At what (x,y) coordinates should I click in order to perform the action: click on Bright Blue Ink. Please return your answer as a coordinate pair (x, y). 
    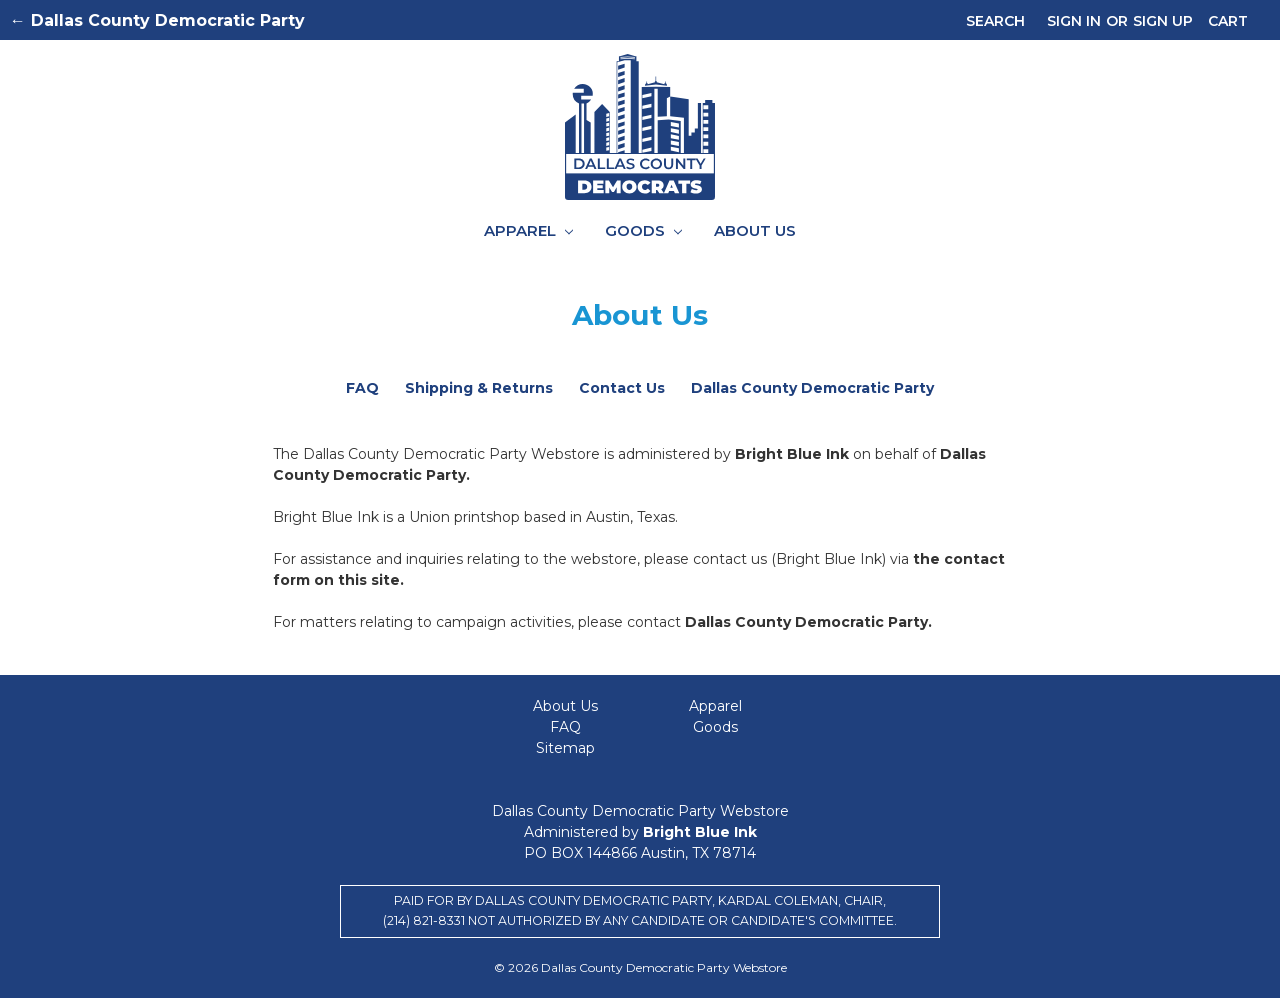
    Looking at the image, I should click on (794, 454).